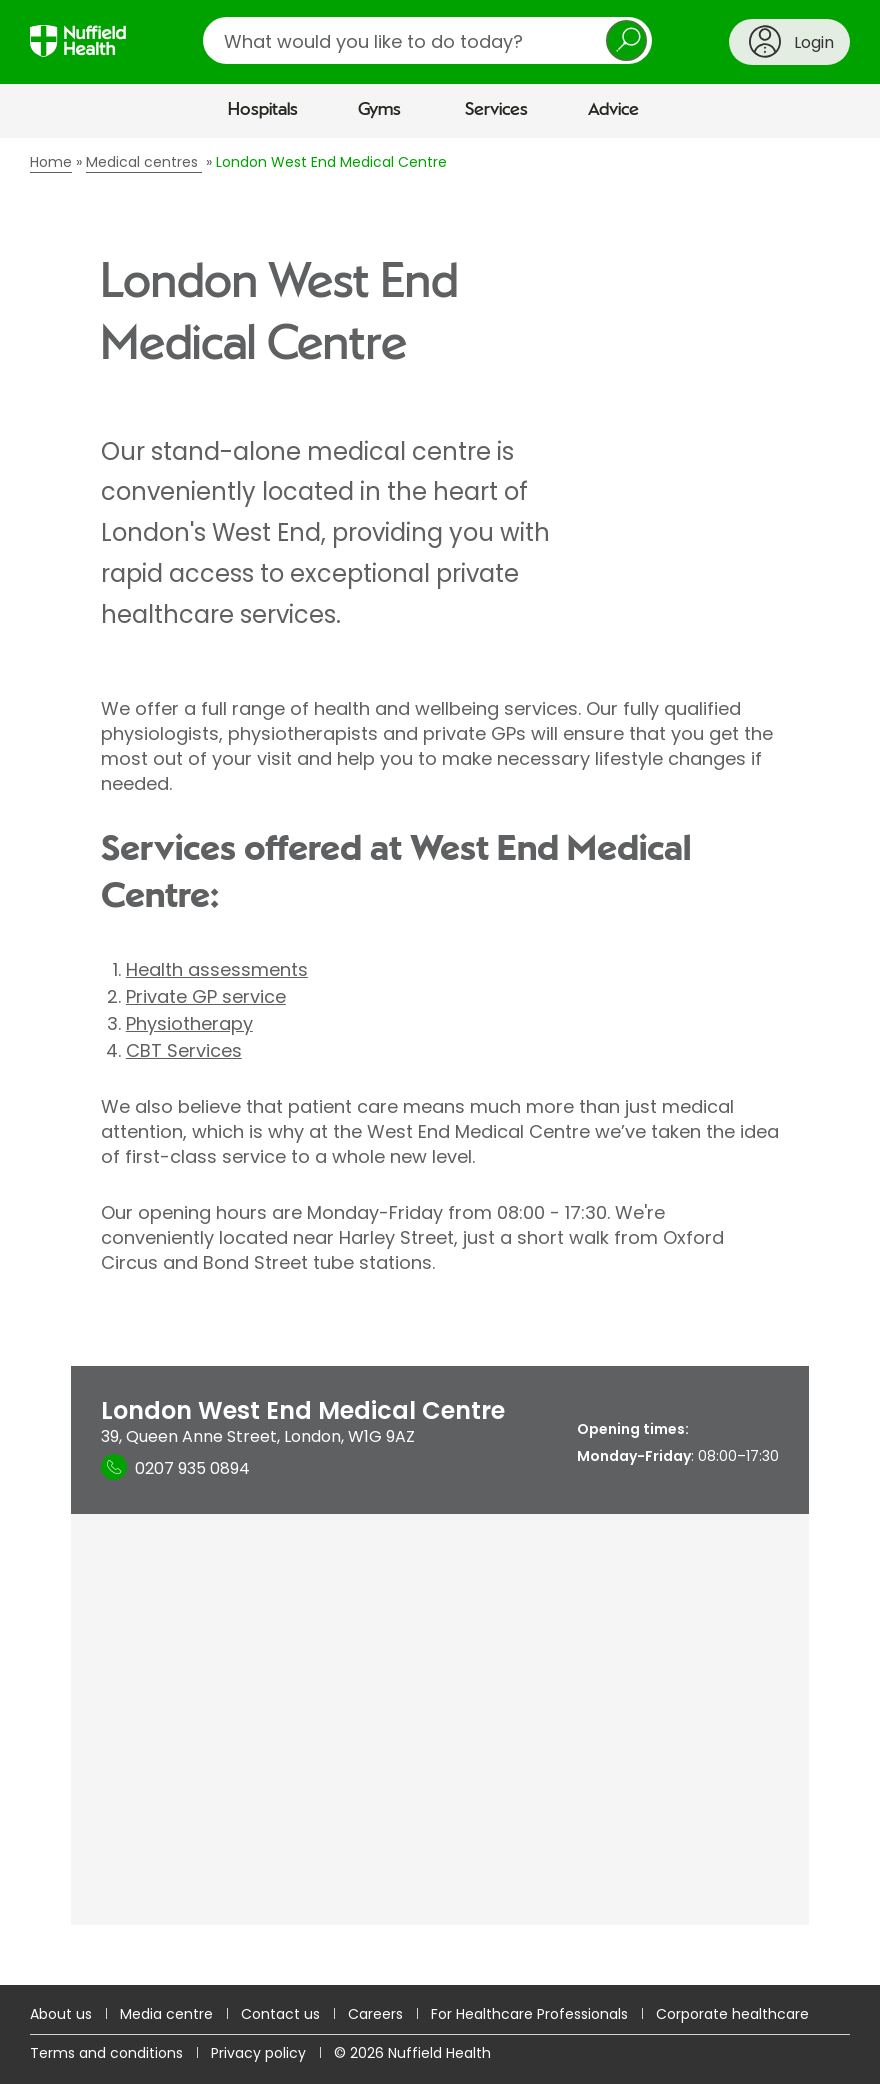  Describe the element at coordinates (61, 2014) in the screenshot. I see `About us` at that location.